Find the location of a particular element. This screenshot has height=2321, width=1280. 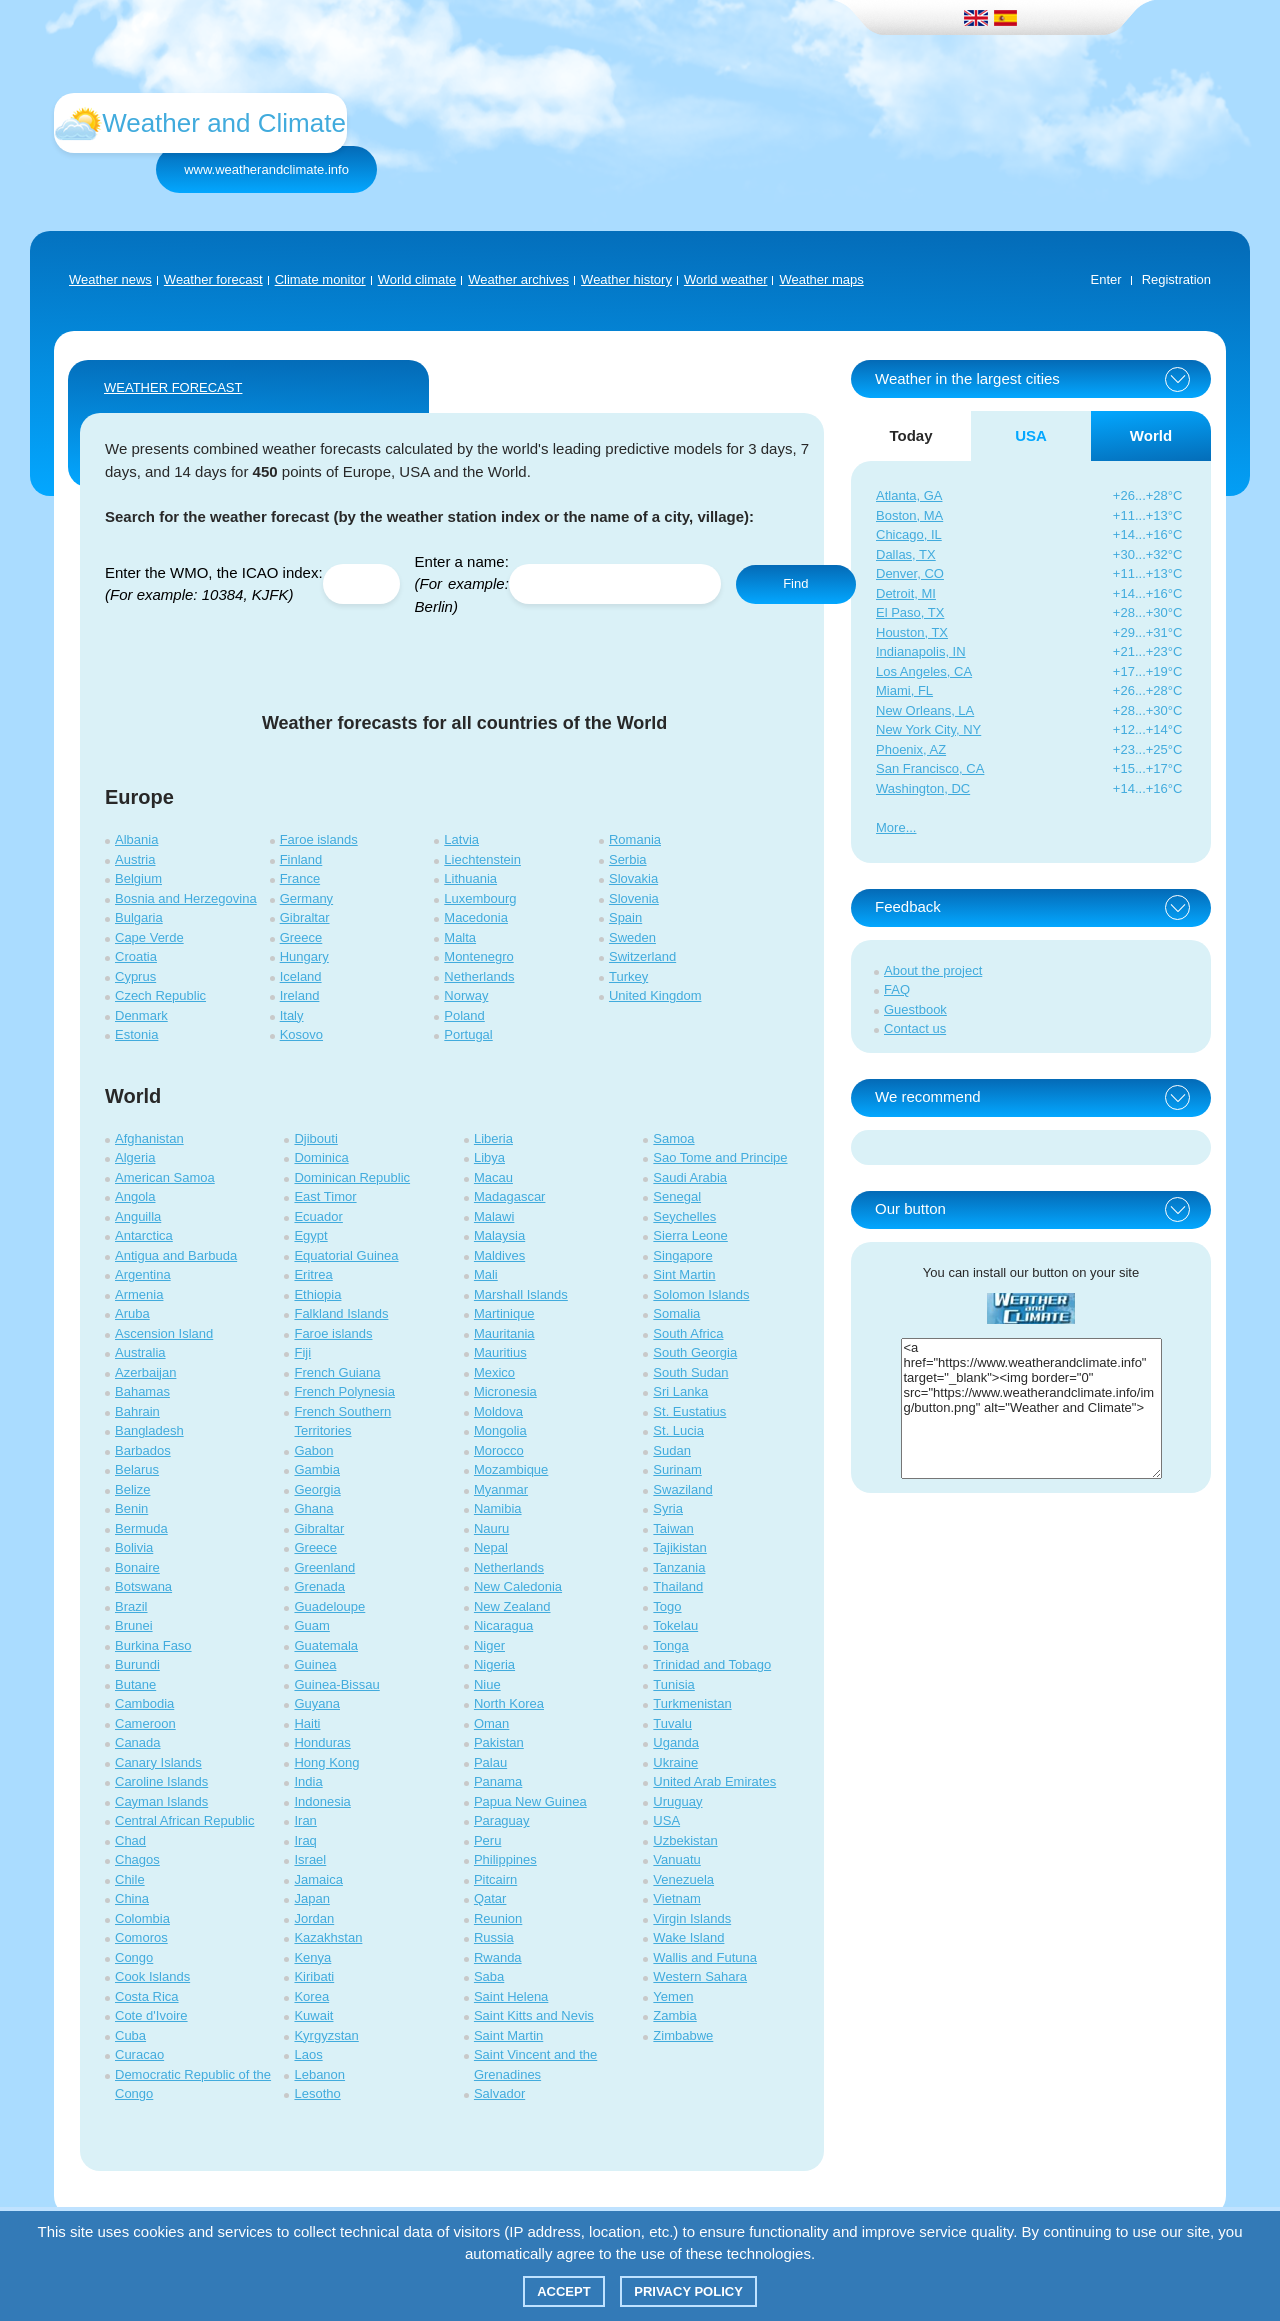

Turkmenistan is located at coordinates (692, 1703).